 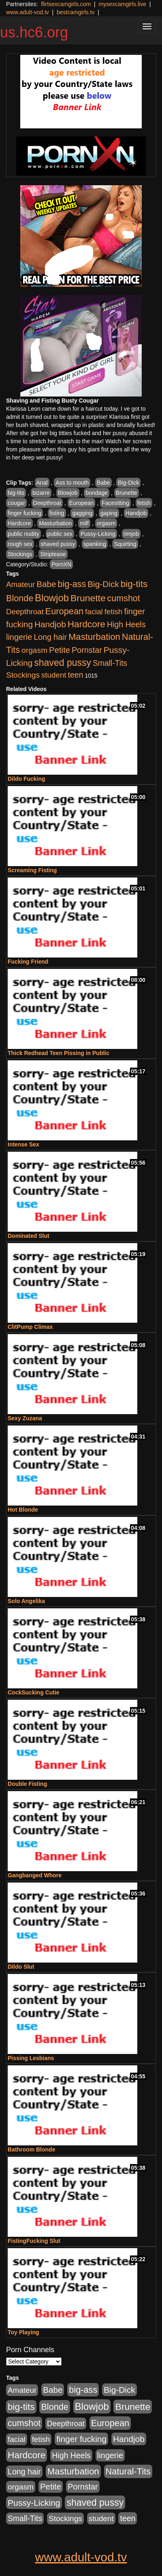 I want to click on Dildo Slut, so click(x=21, y=1966).